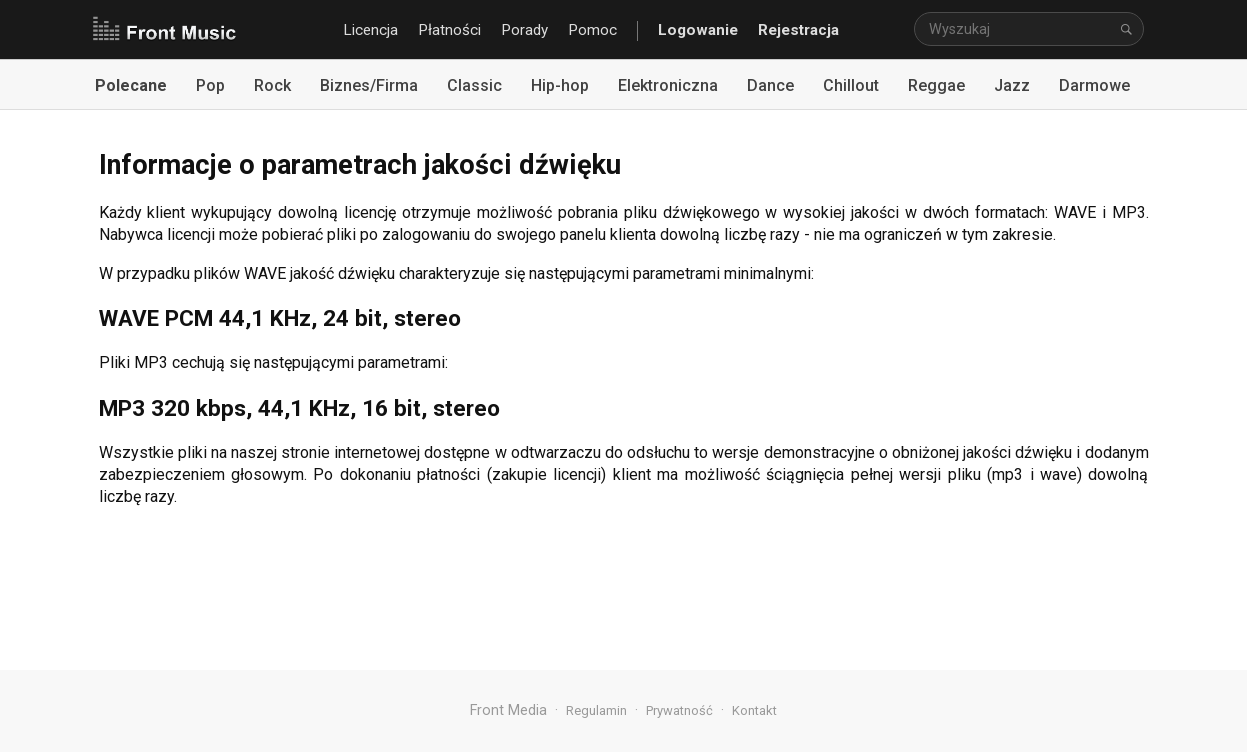 Image resolution: width=1247 pixels, height=752 pixels. I want to click on Rock, so click(272, 85).